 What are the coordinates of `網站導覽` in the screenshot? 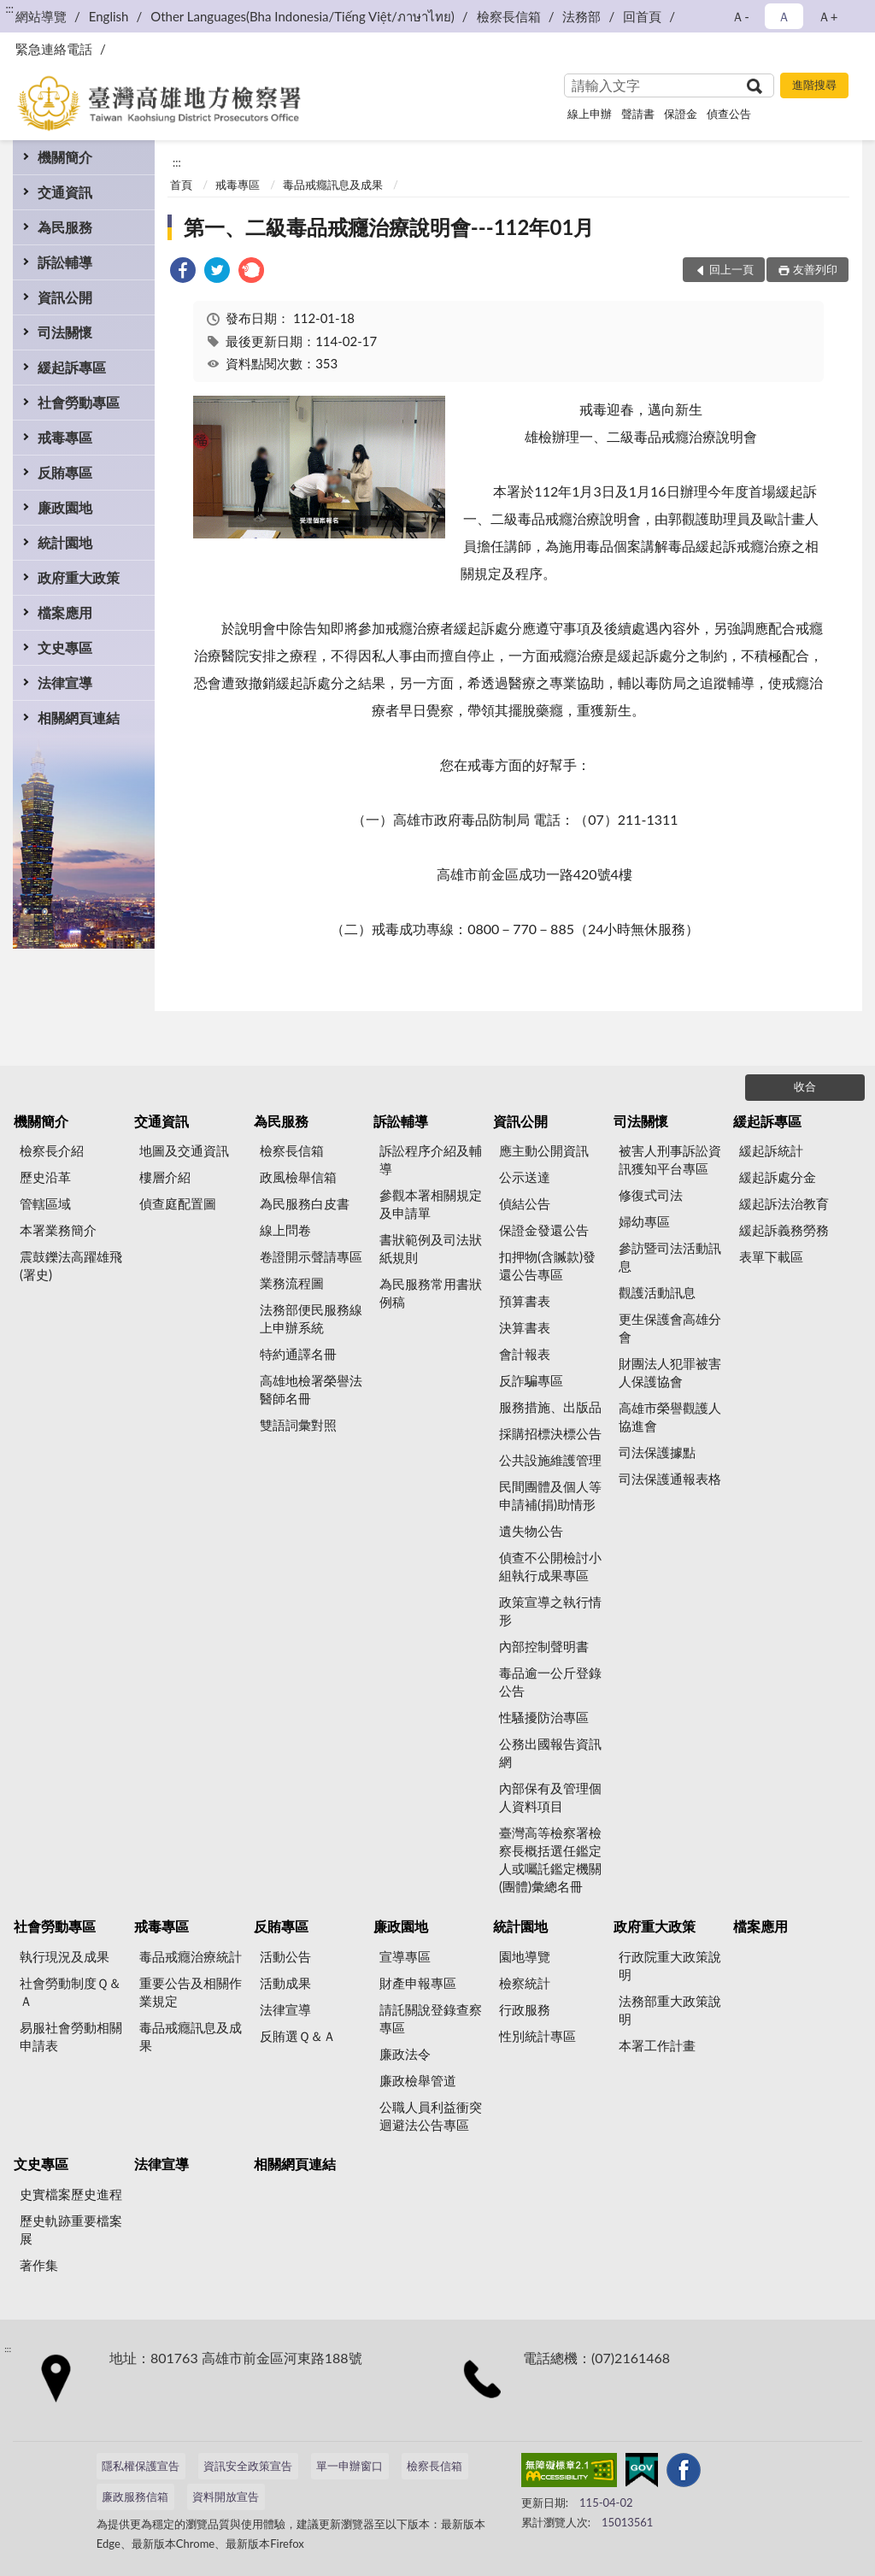 It's located at (41, 16).